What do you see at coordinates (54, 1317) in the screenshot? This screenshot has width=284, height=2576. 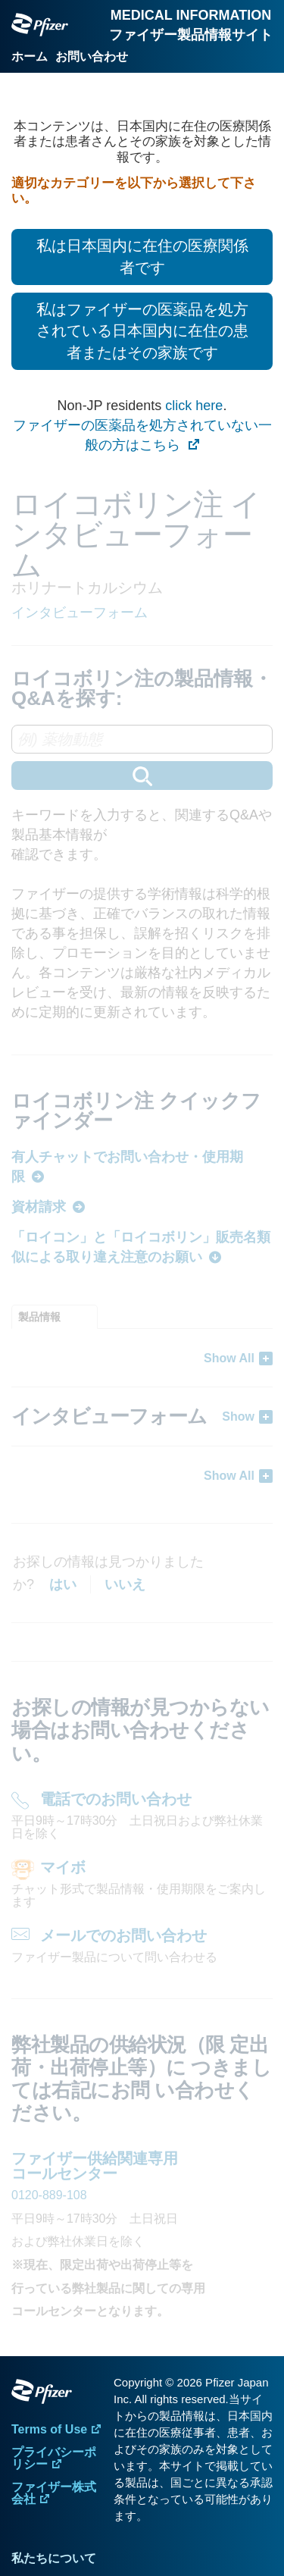 I see `[tab]` at bounding box center [54, 1317].